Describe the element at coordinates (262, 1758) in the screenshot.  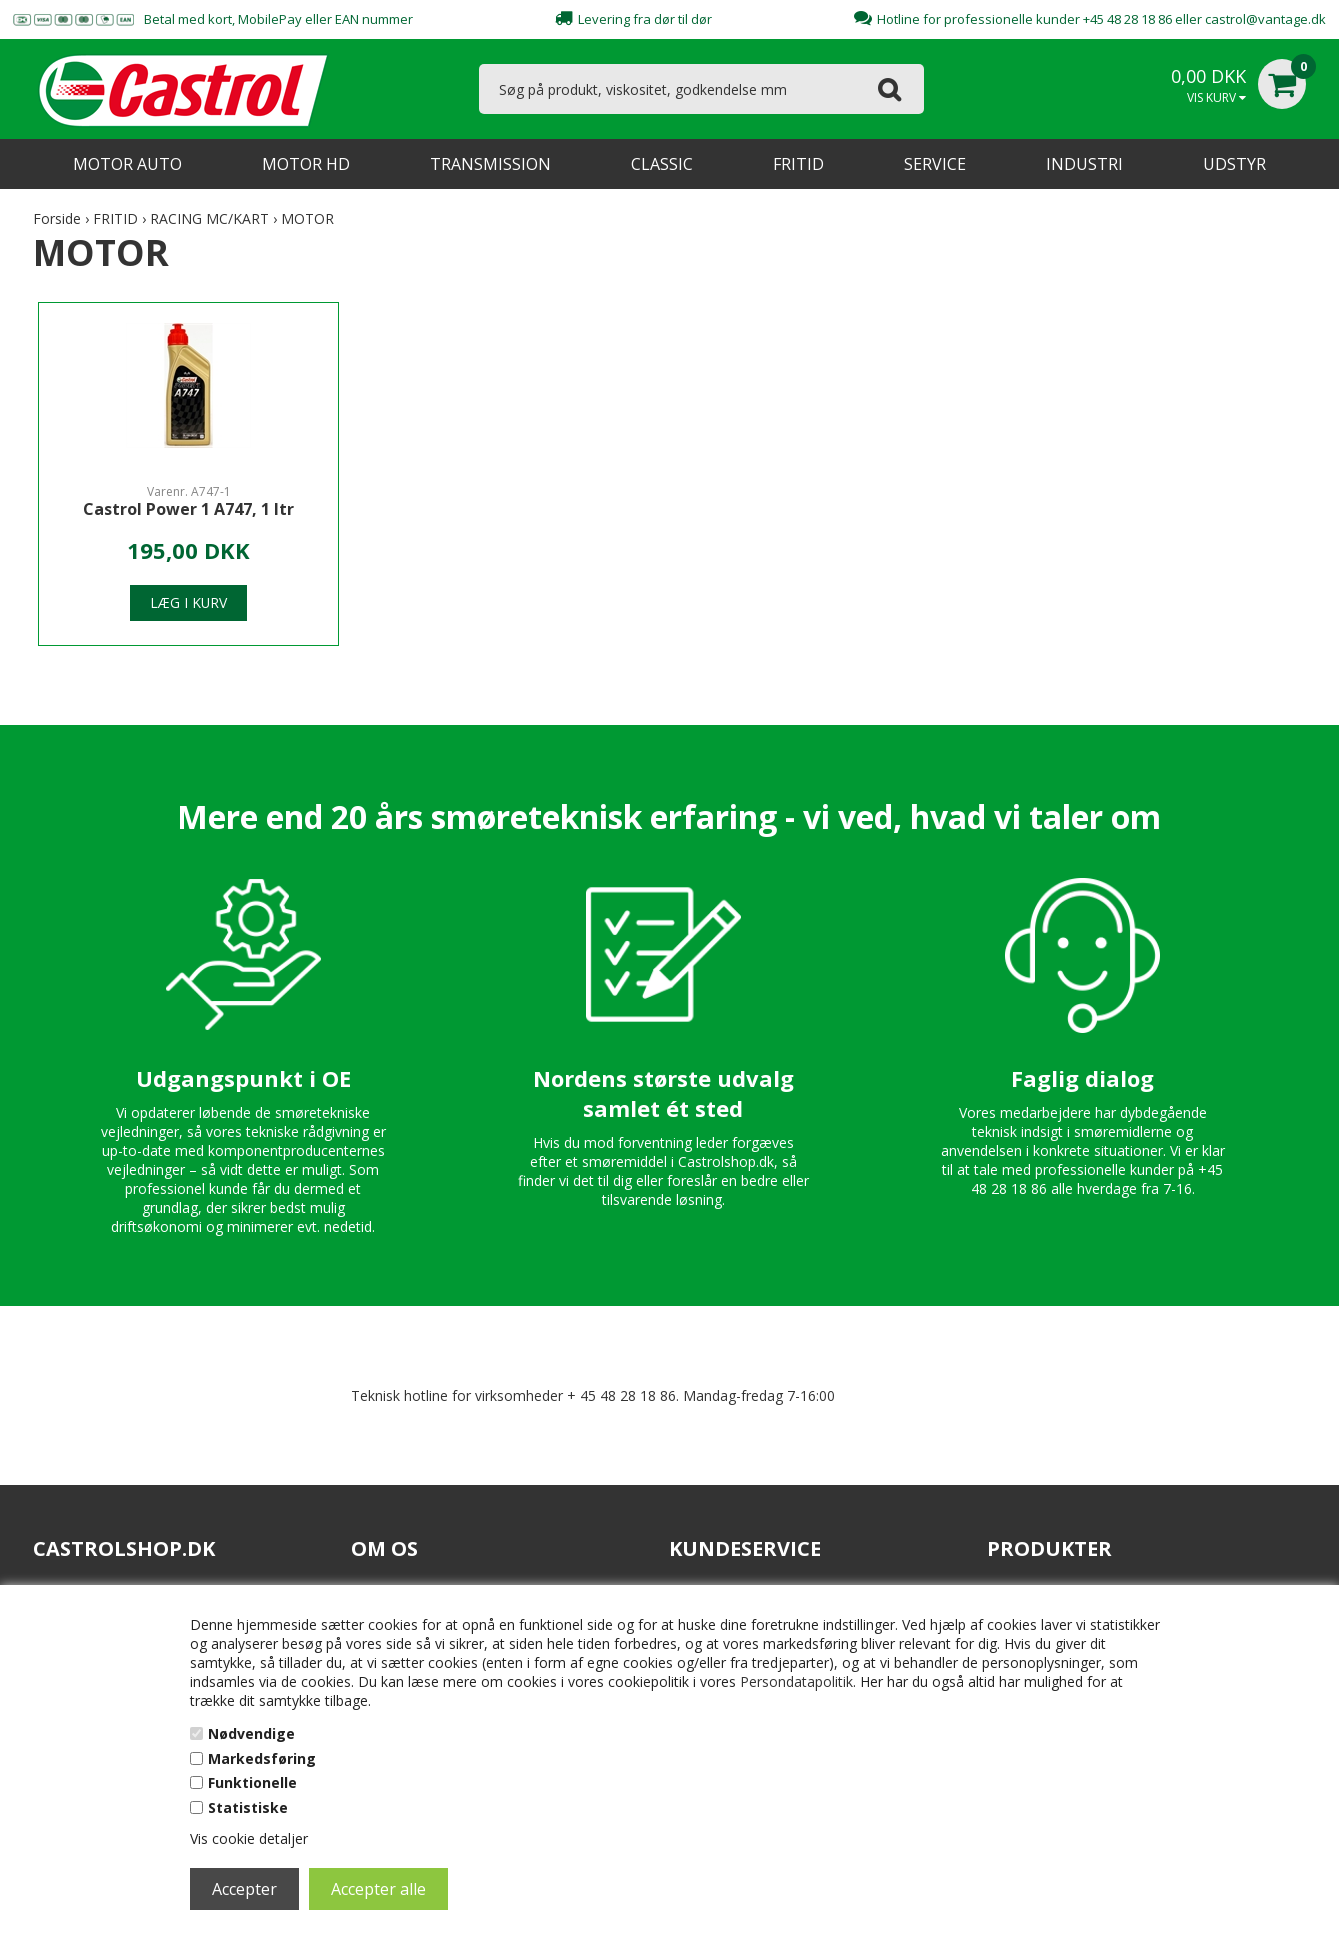
I see `Markedsføring` at that location.